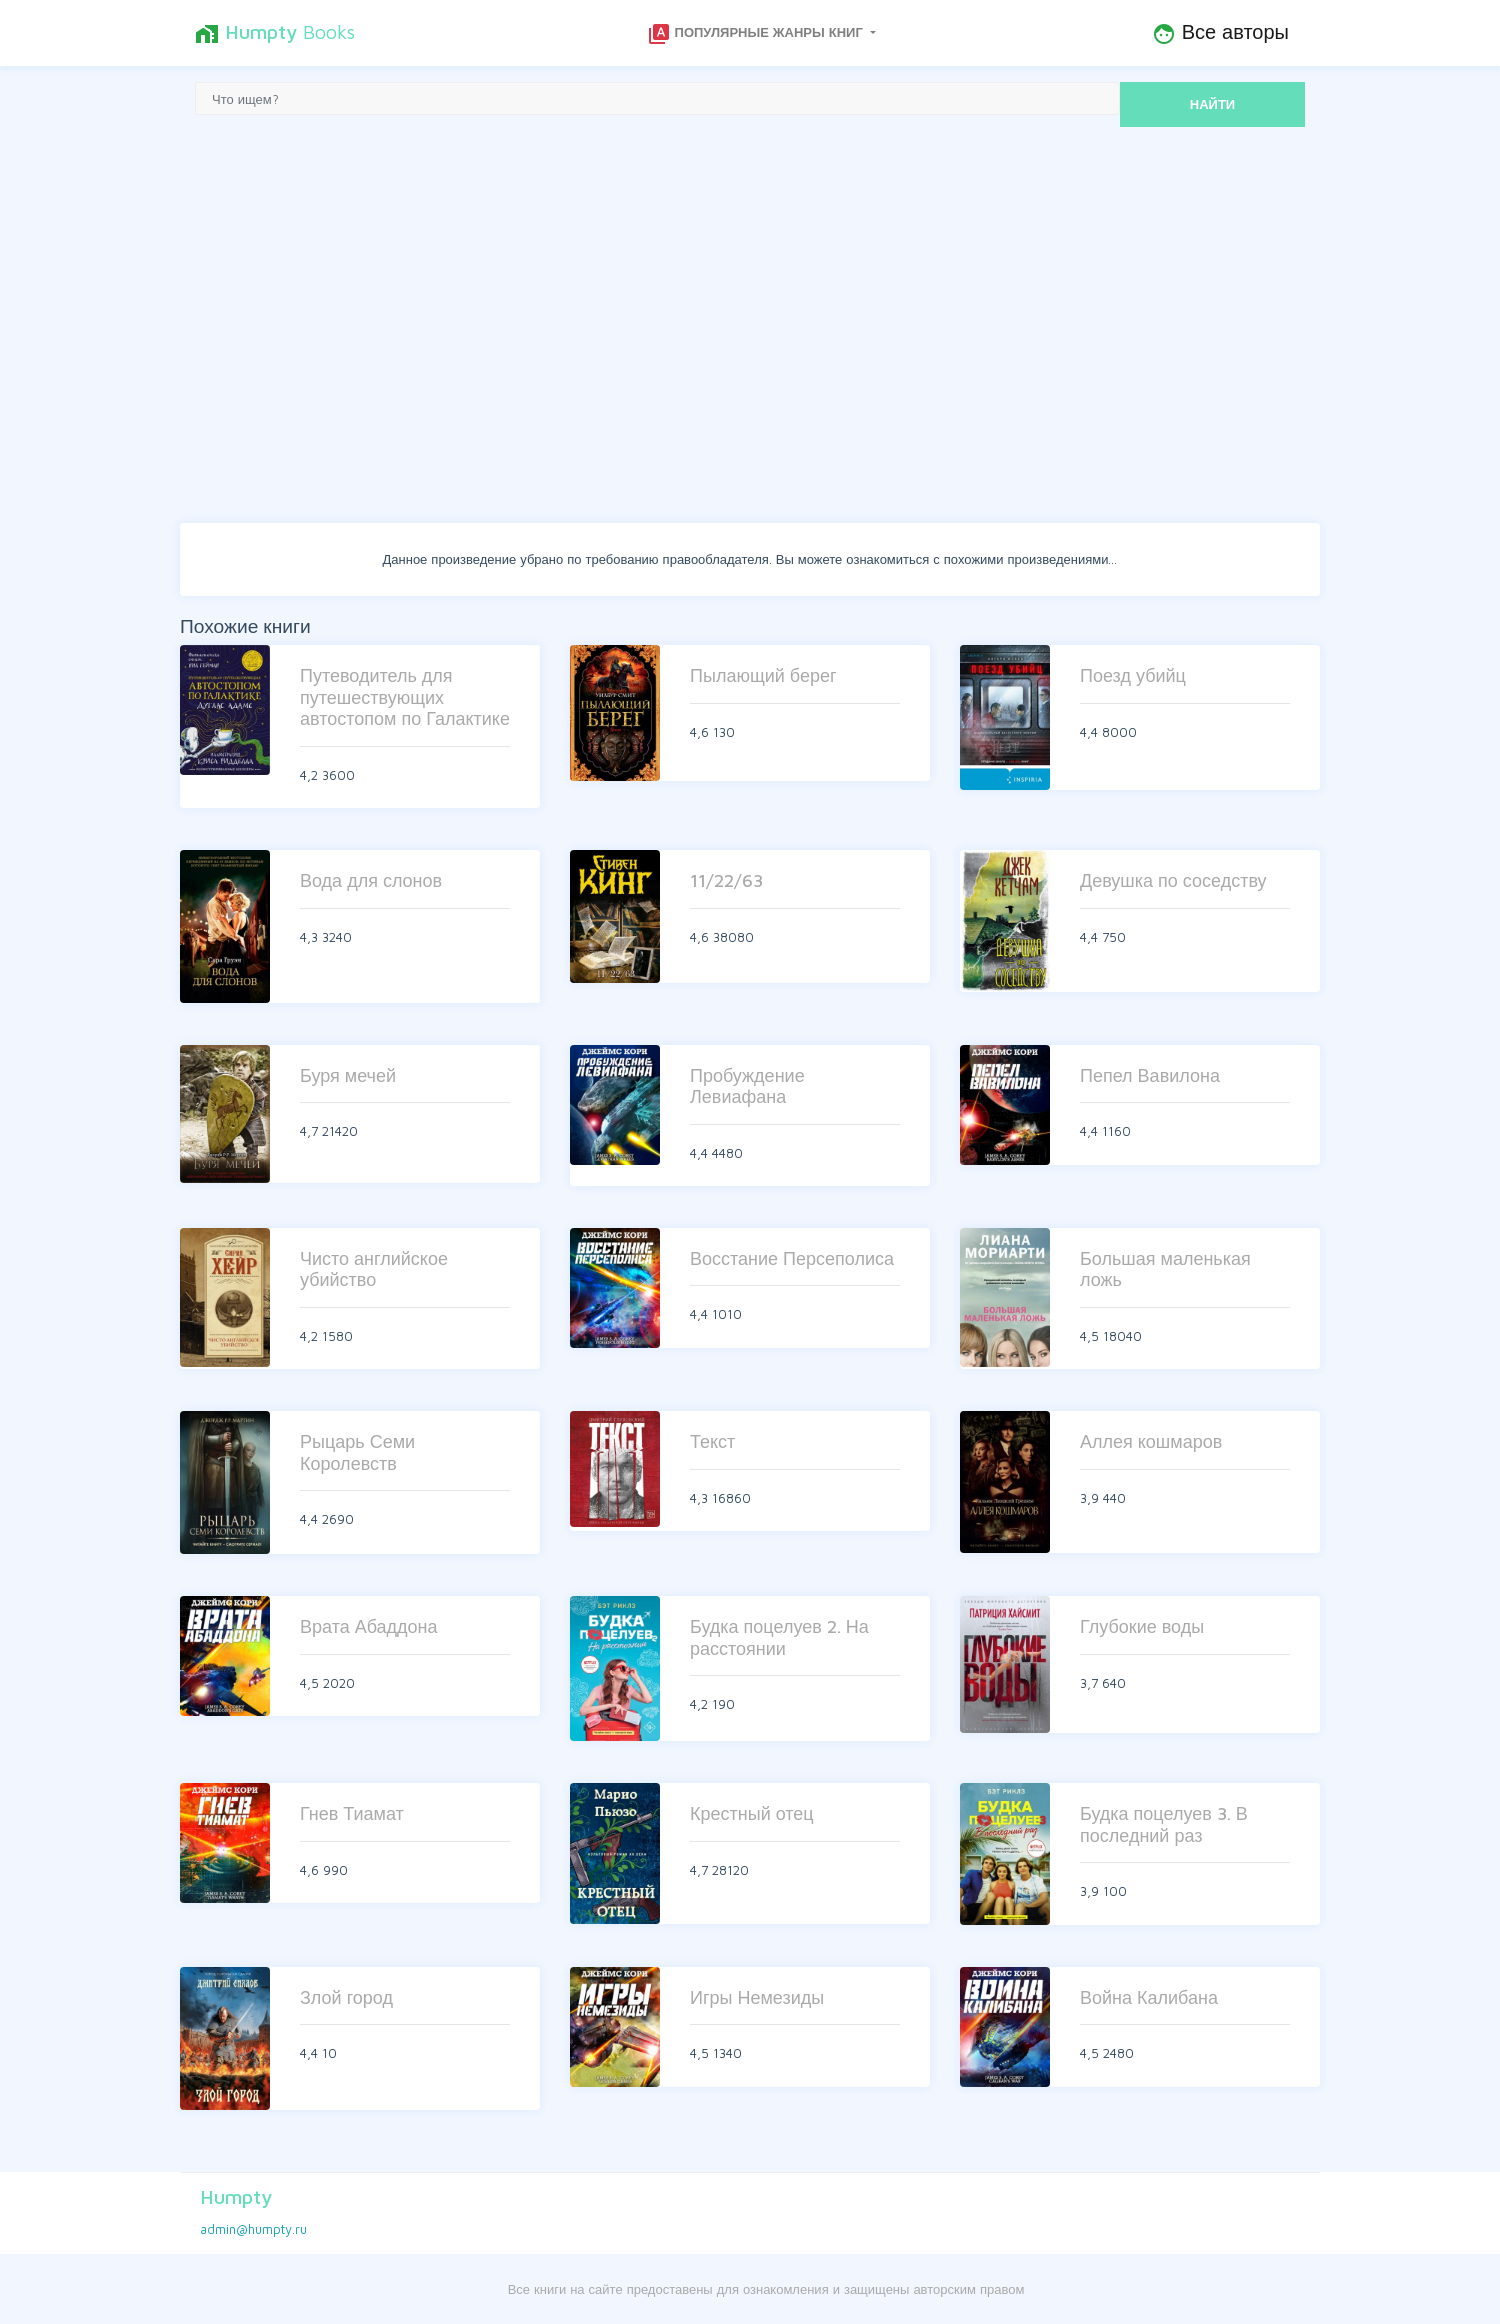  Describe the element at coordinates (1173, 880) in the screenshot. I see `Девушка по соседству` at that location.